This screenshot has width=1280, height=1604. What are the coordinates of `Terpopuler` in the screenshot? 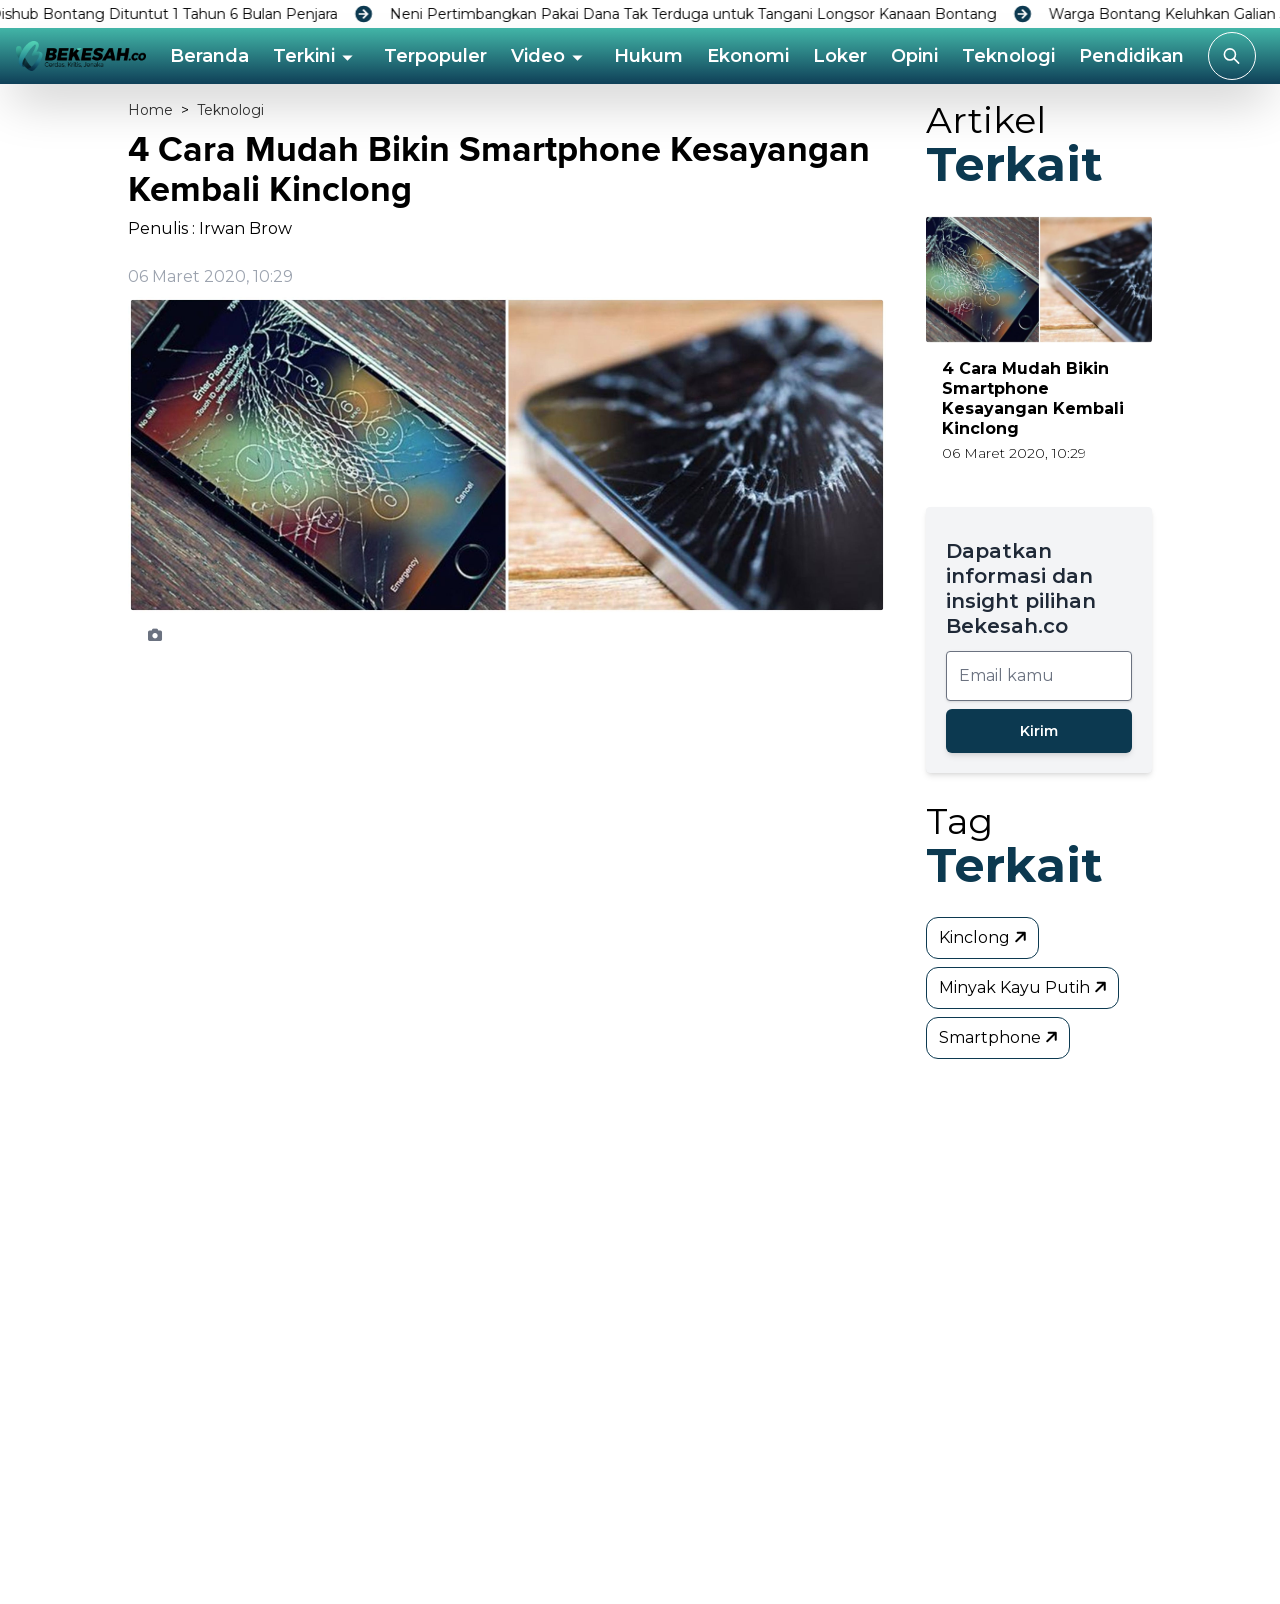 It's located at (435, 56).